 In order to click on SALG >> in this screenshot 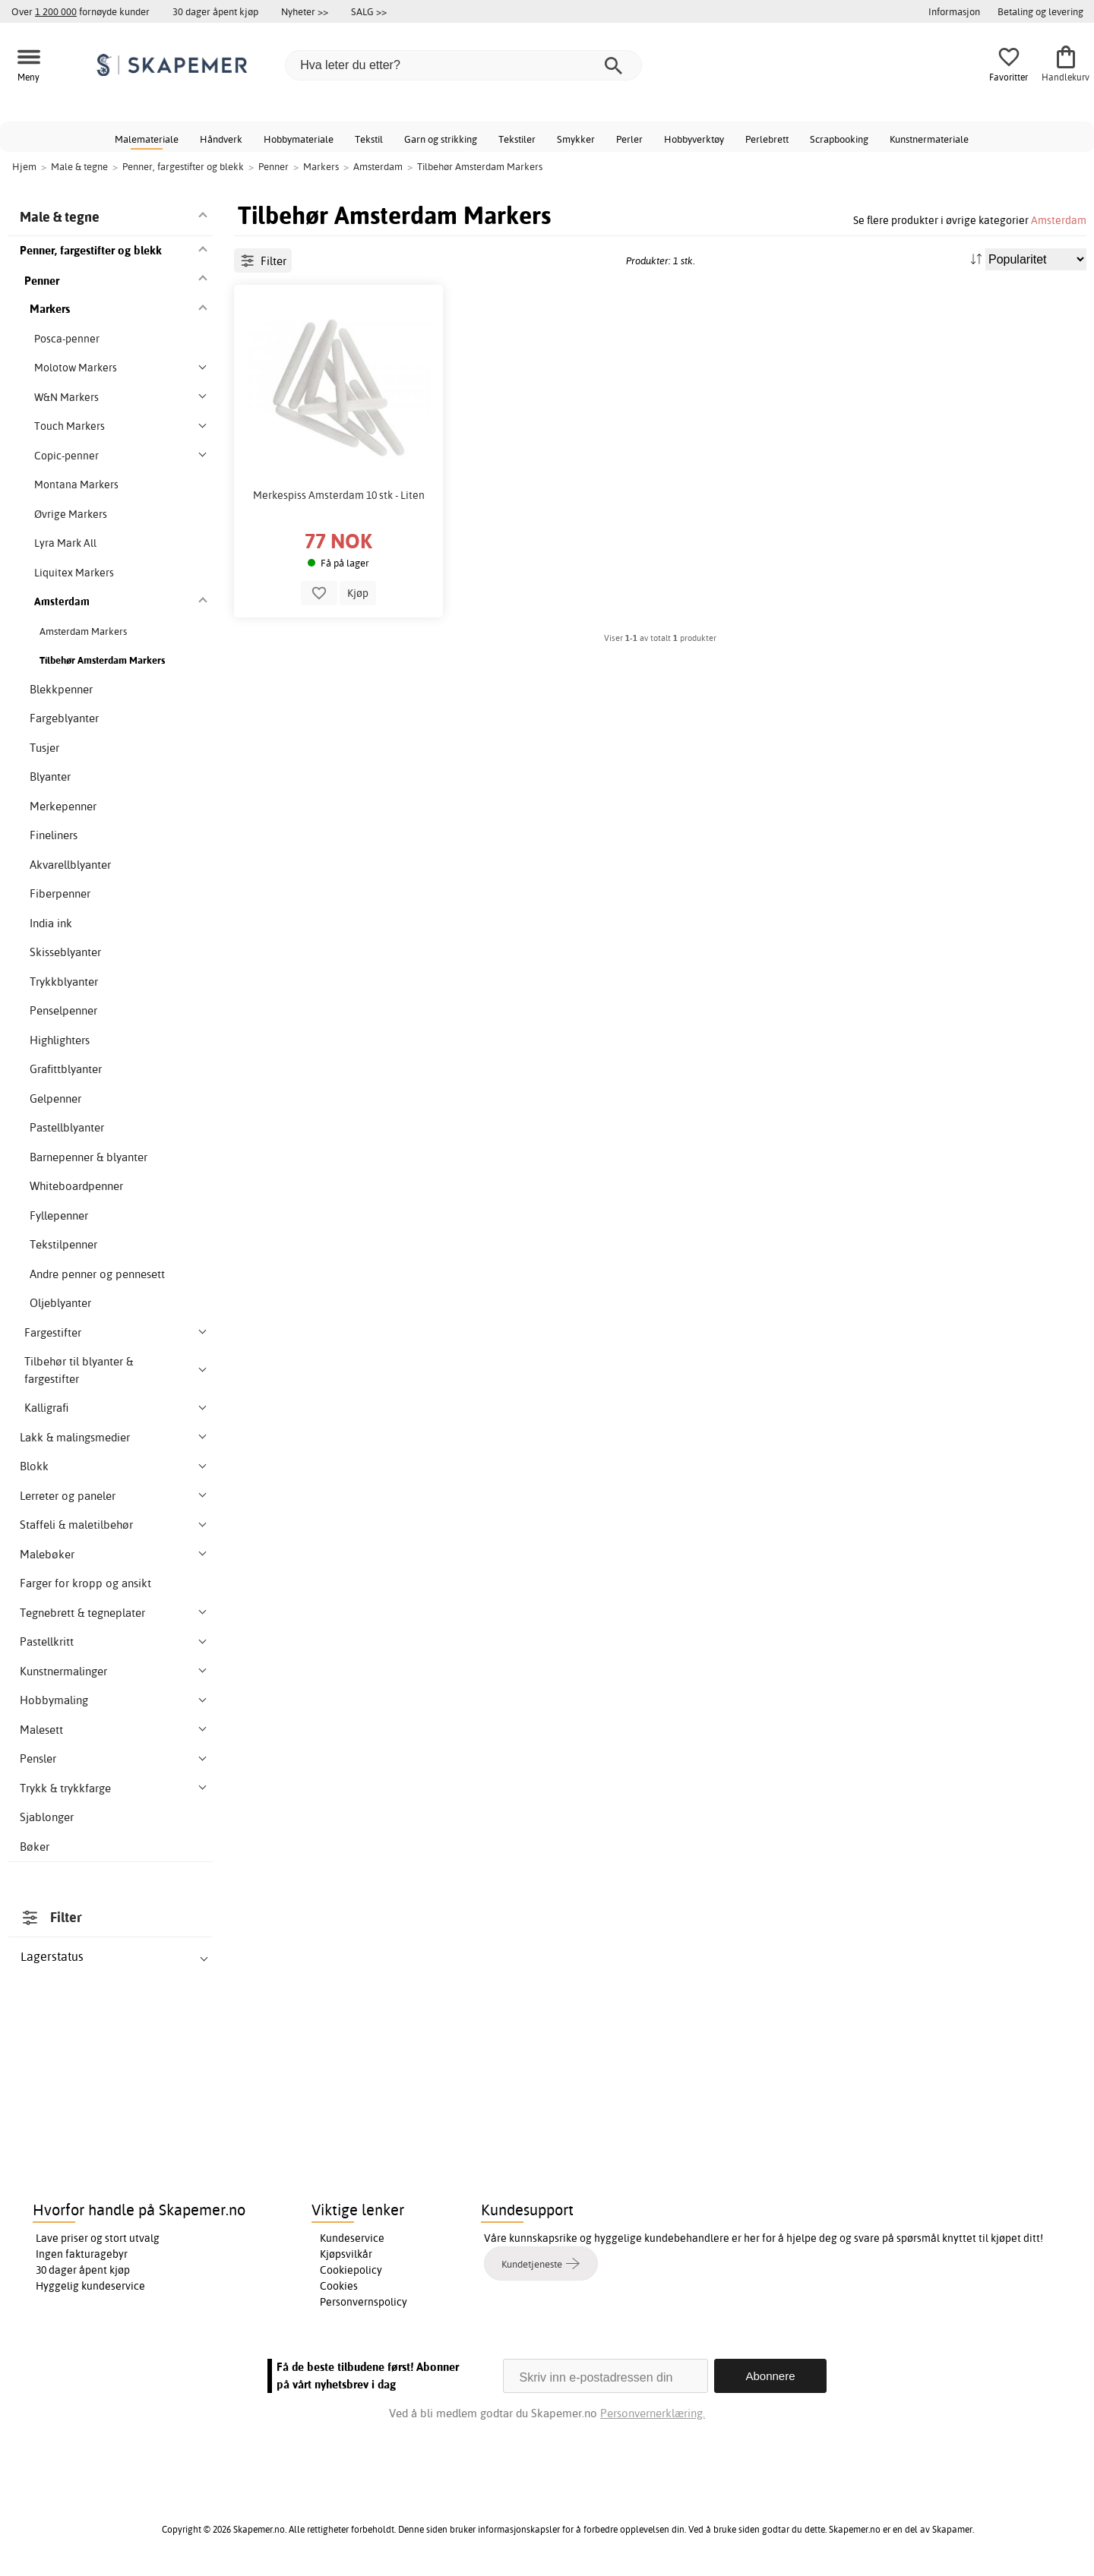, I will do `click(369, 11)`.